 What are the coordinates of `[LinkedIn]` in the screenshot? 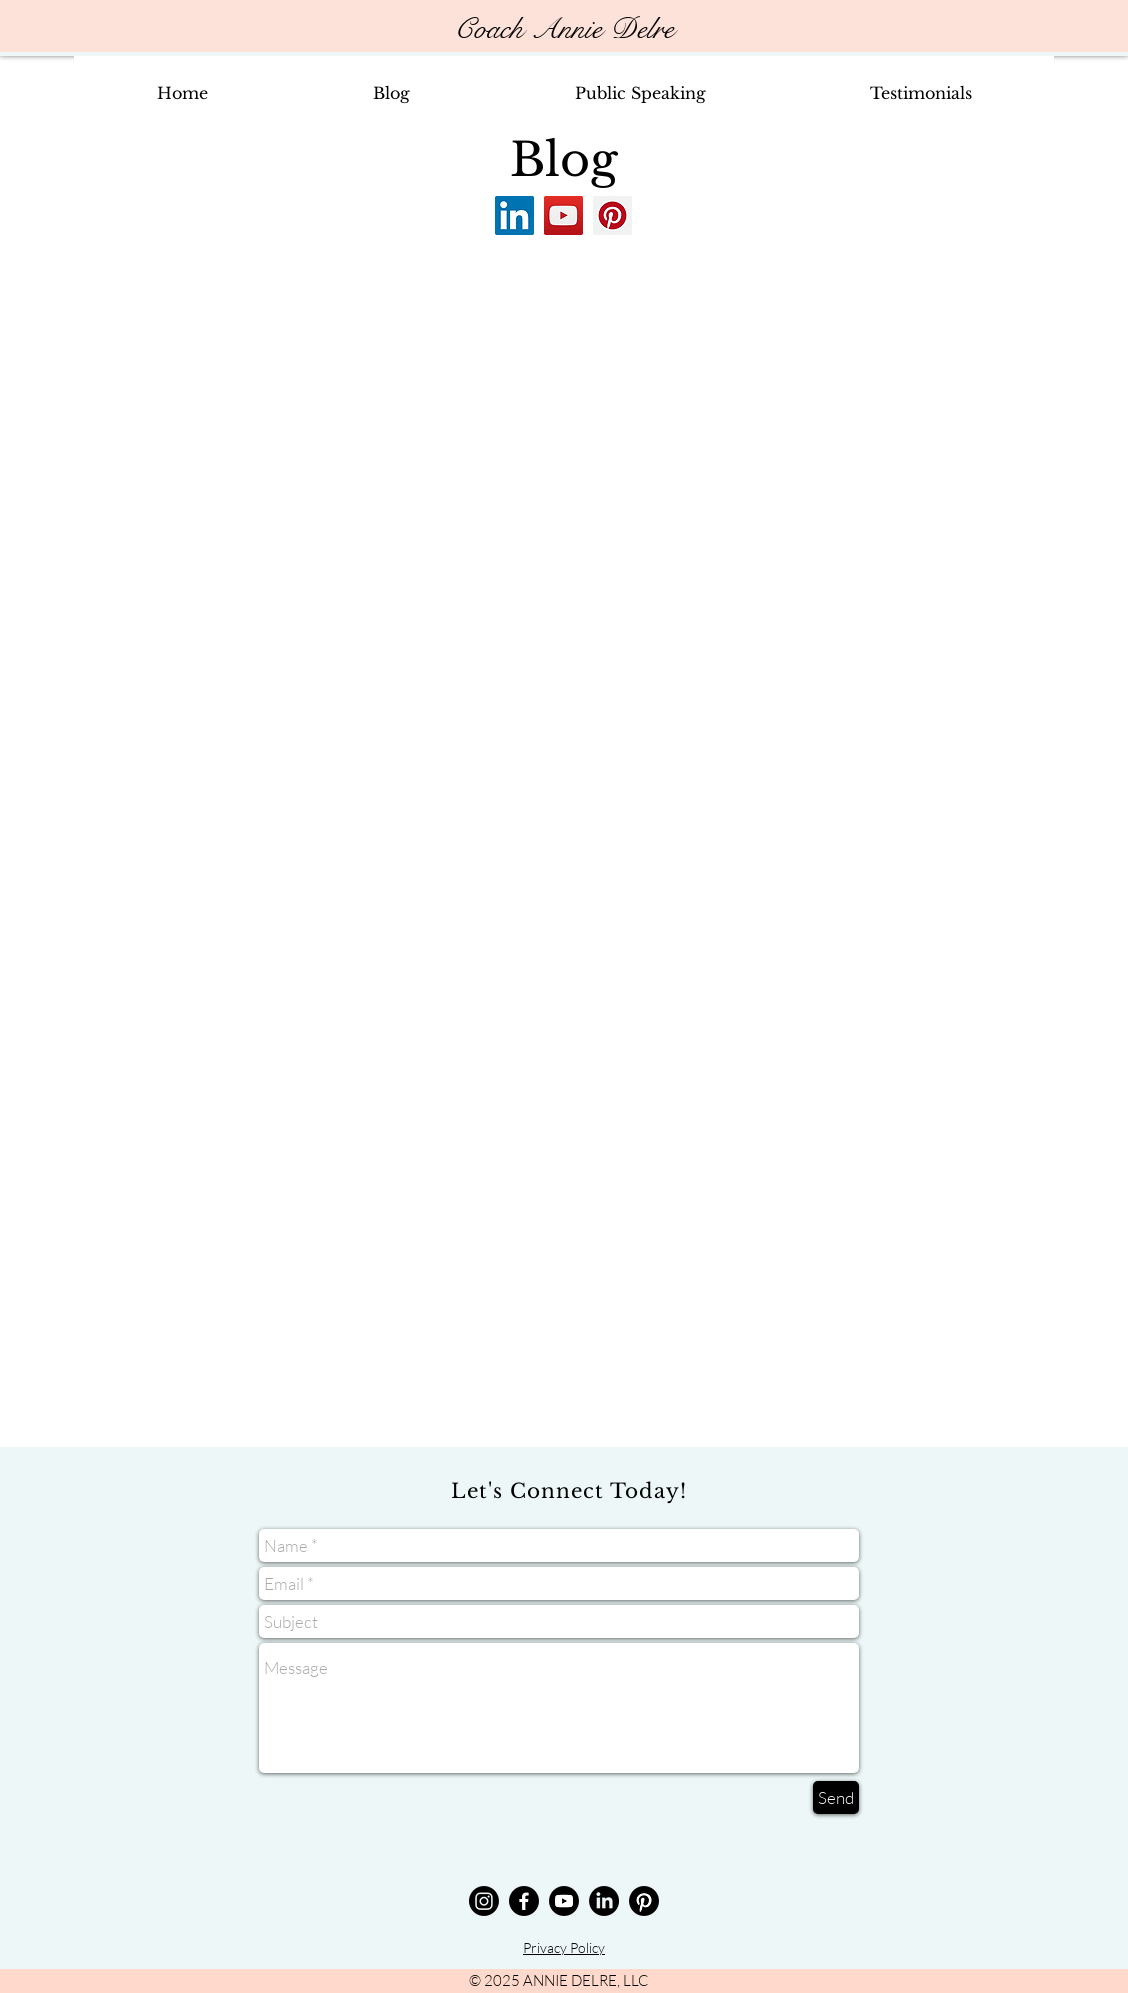 It's located at (514, 215).